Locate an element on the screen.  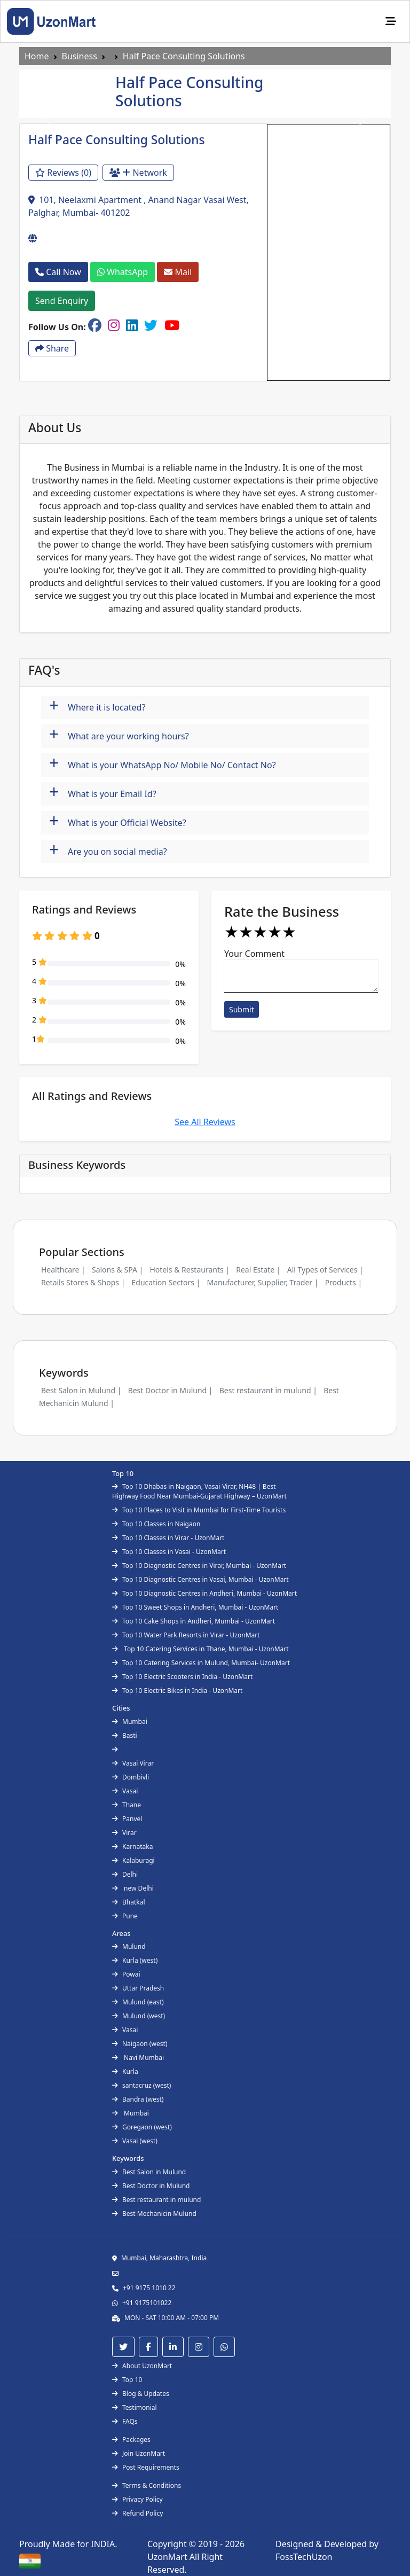
Mulund (west) is located at coordinates (138, 2015).